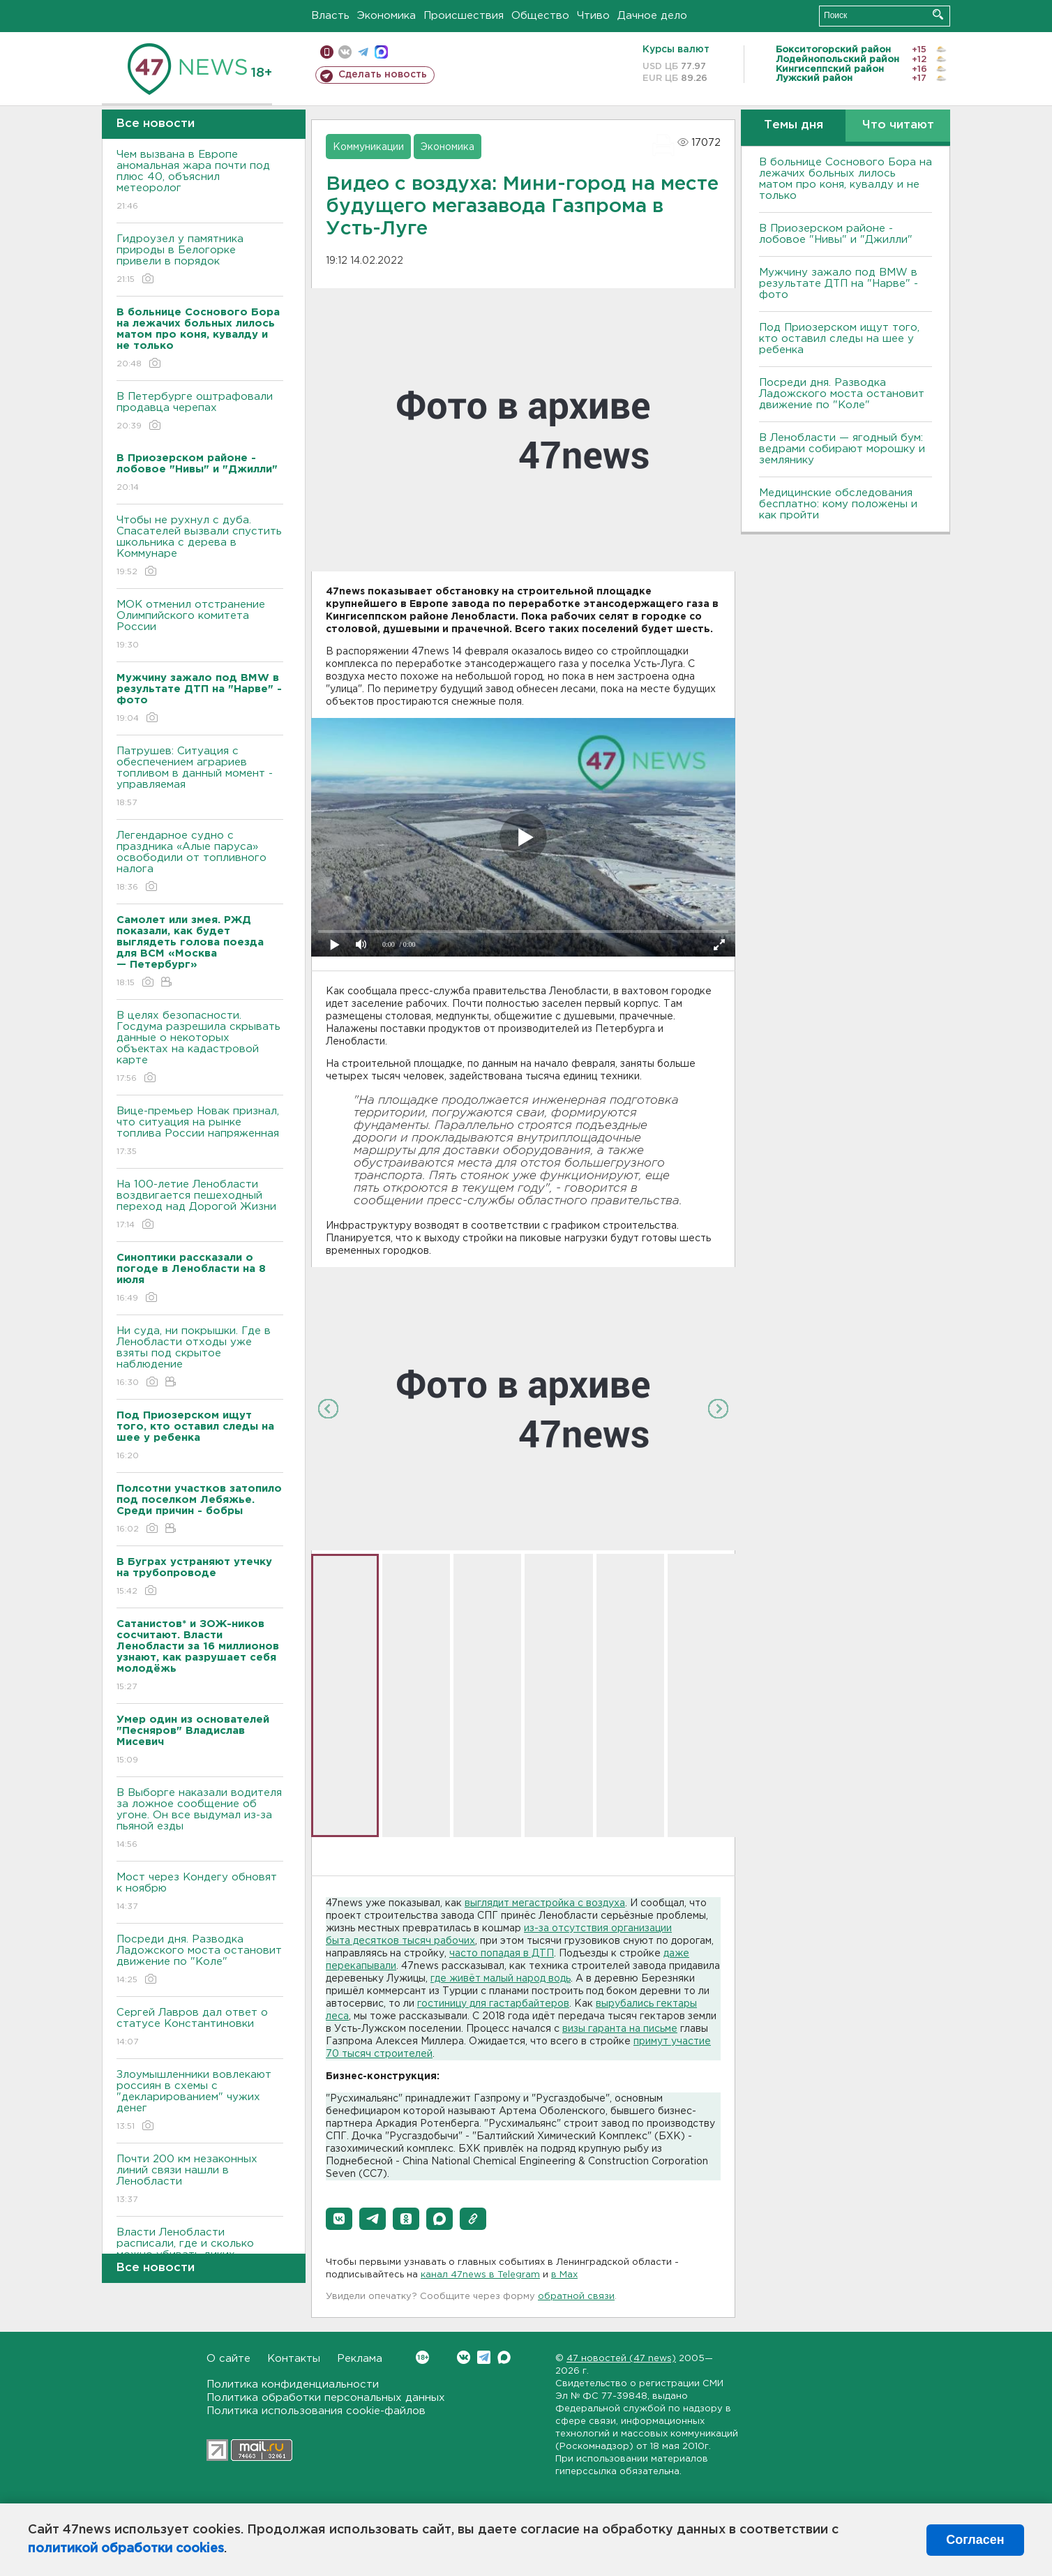 The image size is (1052, 2576). What do you see at coordinates (200, 625) in the screenshot?
I see `МОК отменил отстранение Олимпийского комитета России` at bounding box center [200, 625].